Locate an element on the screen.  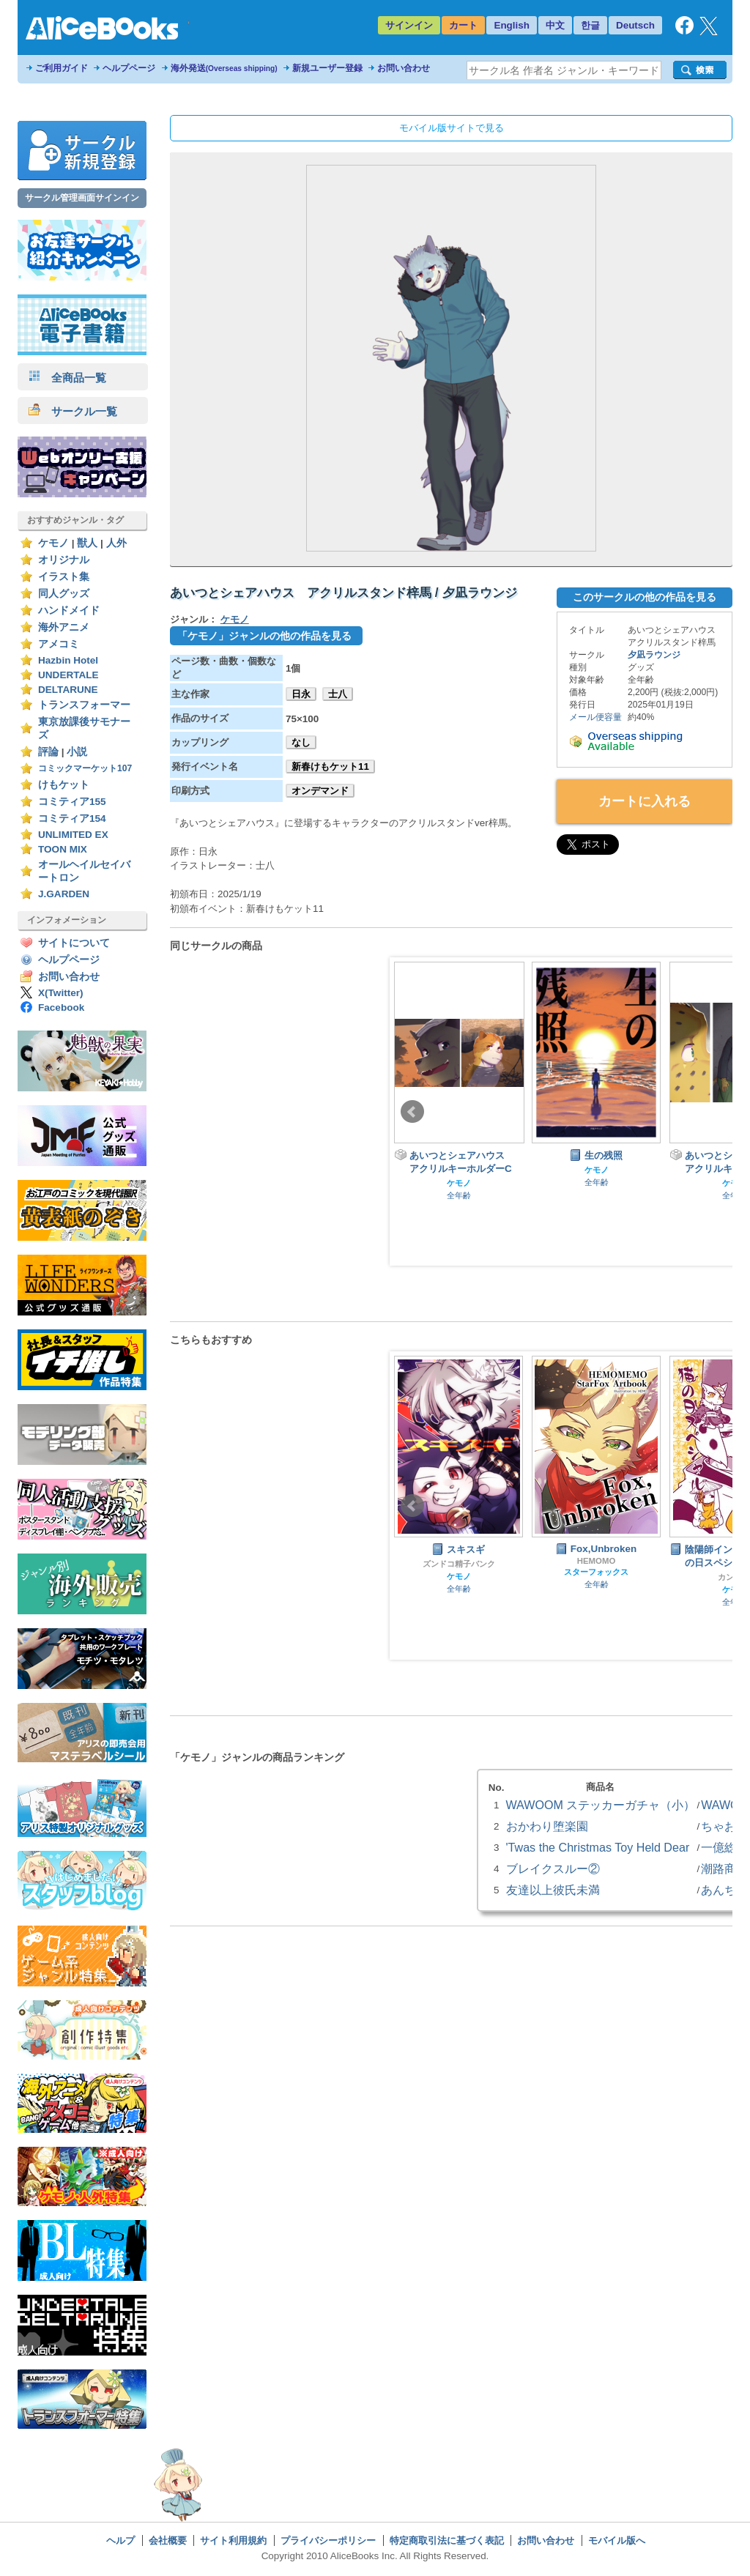
WAWOOM ステッカーガチャ（小） is located at coordinates (601, 1804).